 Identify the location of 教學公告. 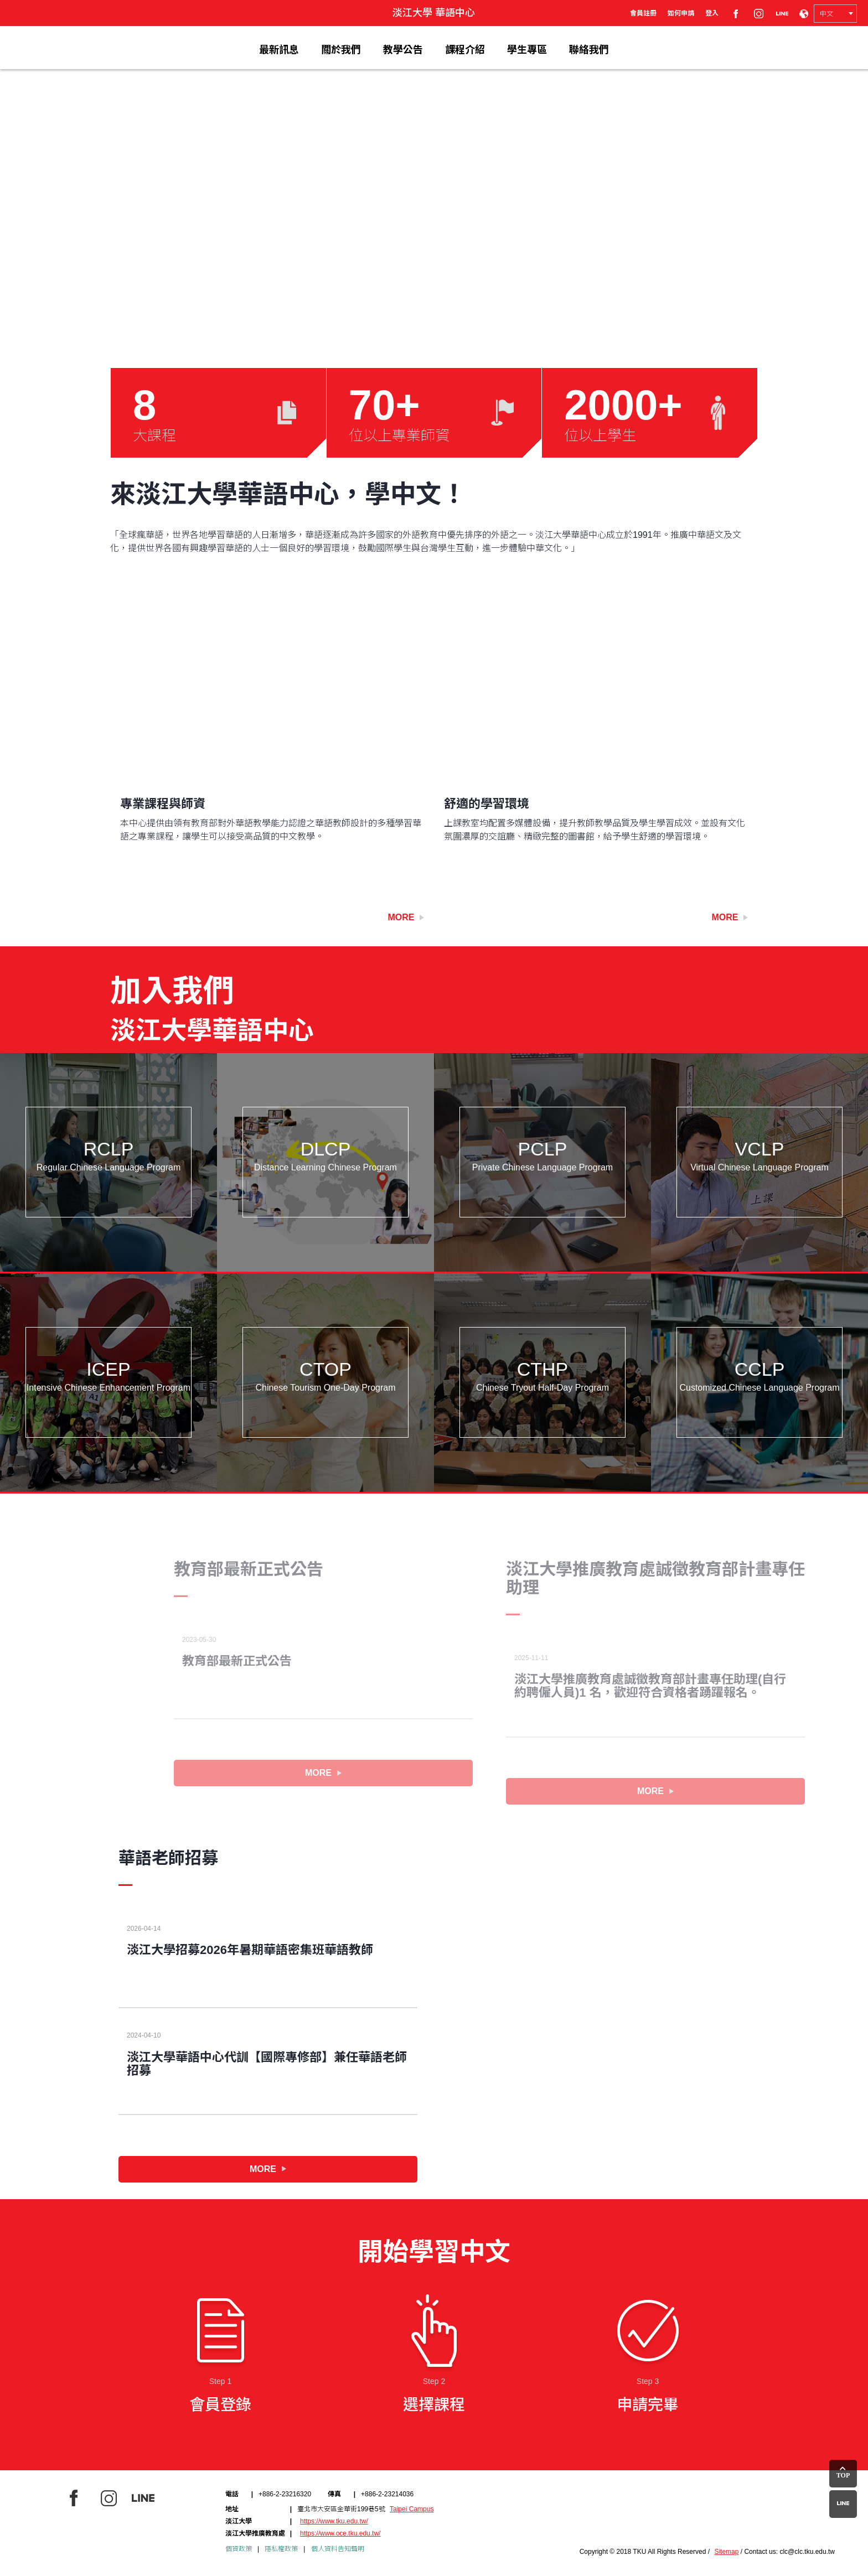
(403, 49).